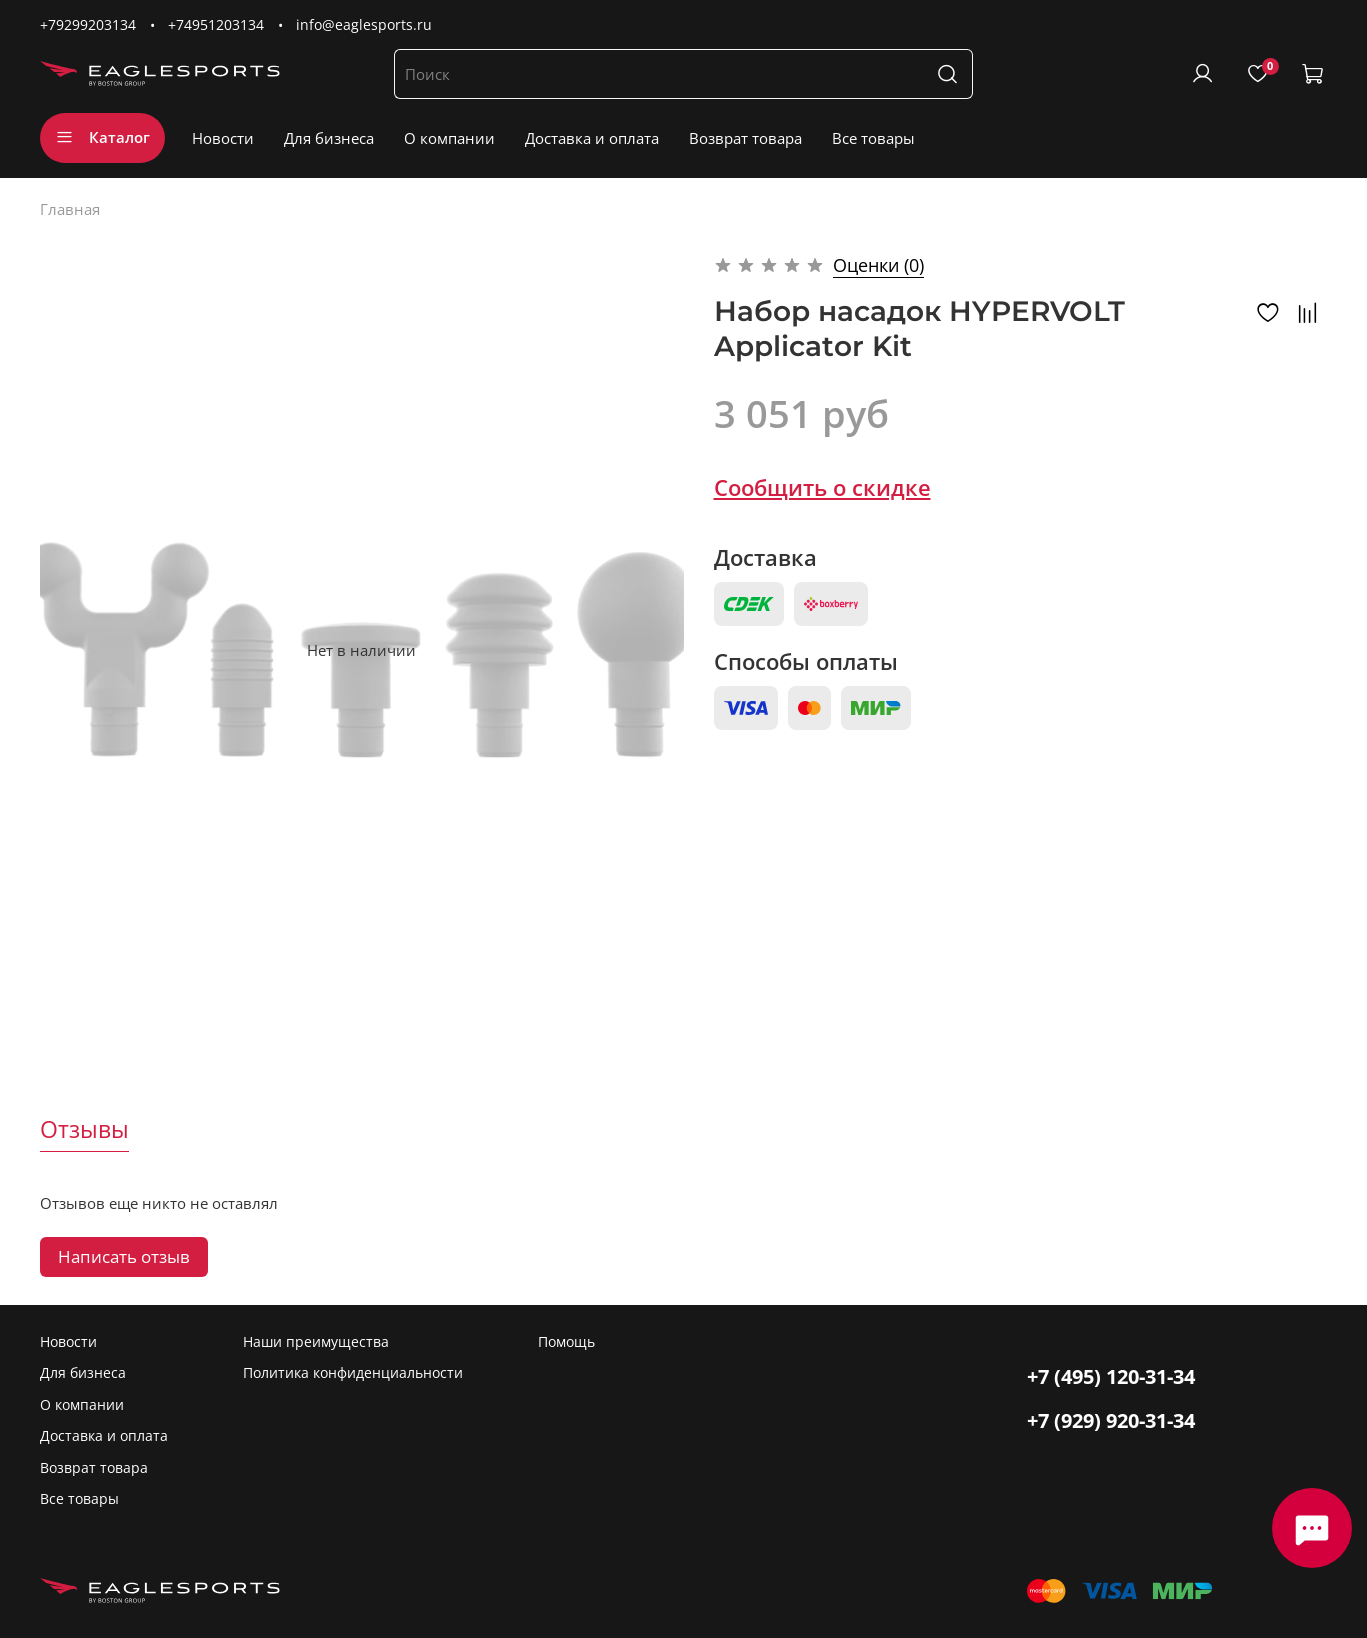 This screenshot has height=1638, width=1367. Describe the element at coordinates (102, 137) in the screenshot. I see `Каталог` at that location.